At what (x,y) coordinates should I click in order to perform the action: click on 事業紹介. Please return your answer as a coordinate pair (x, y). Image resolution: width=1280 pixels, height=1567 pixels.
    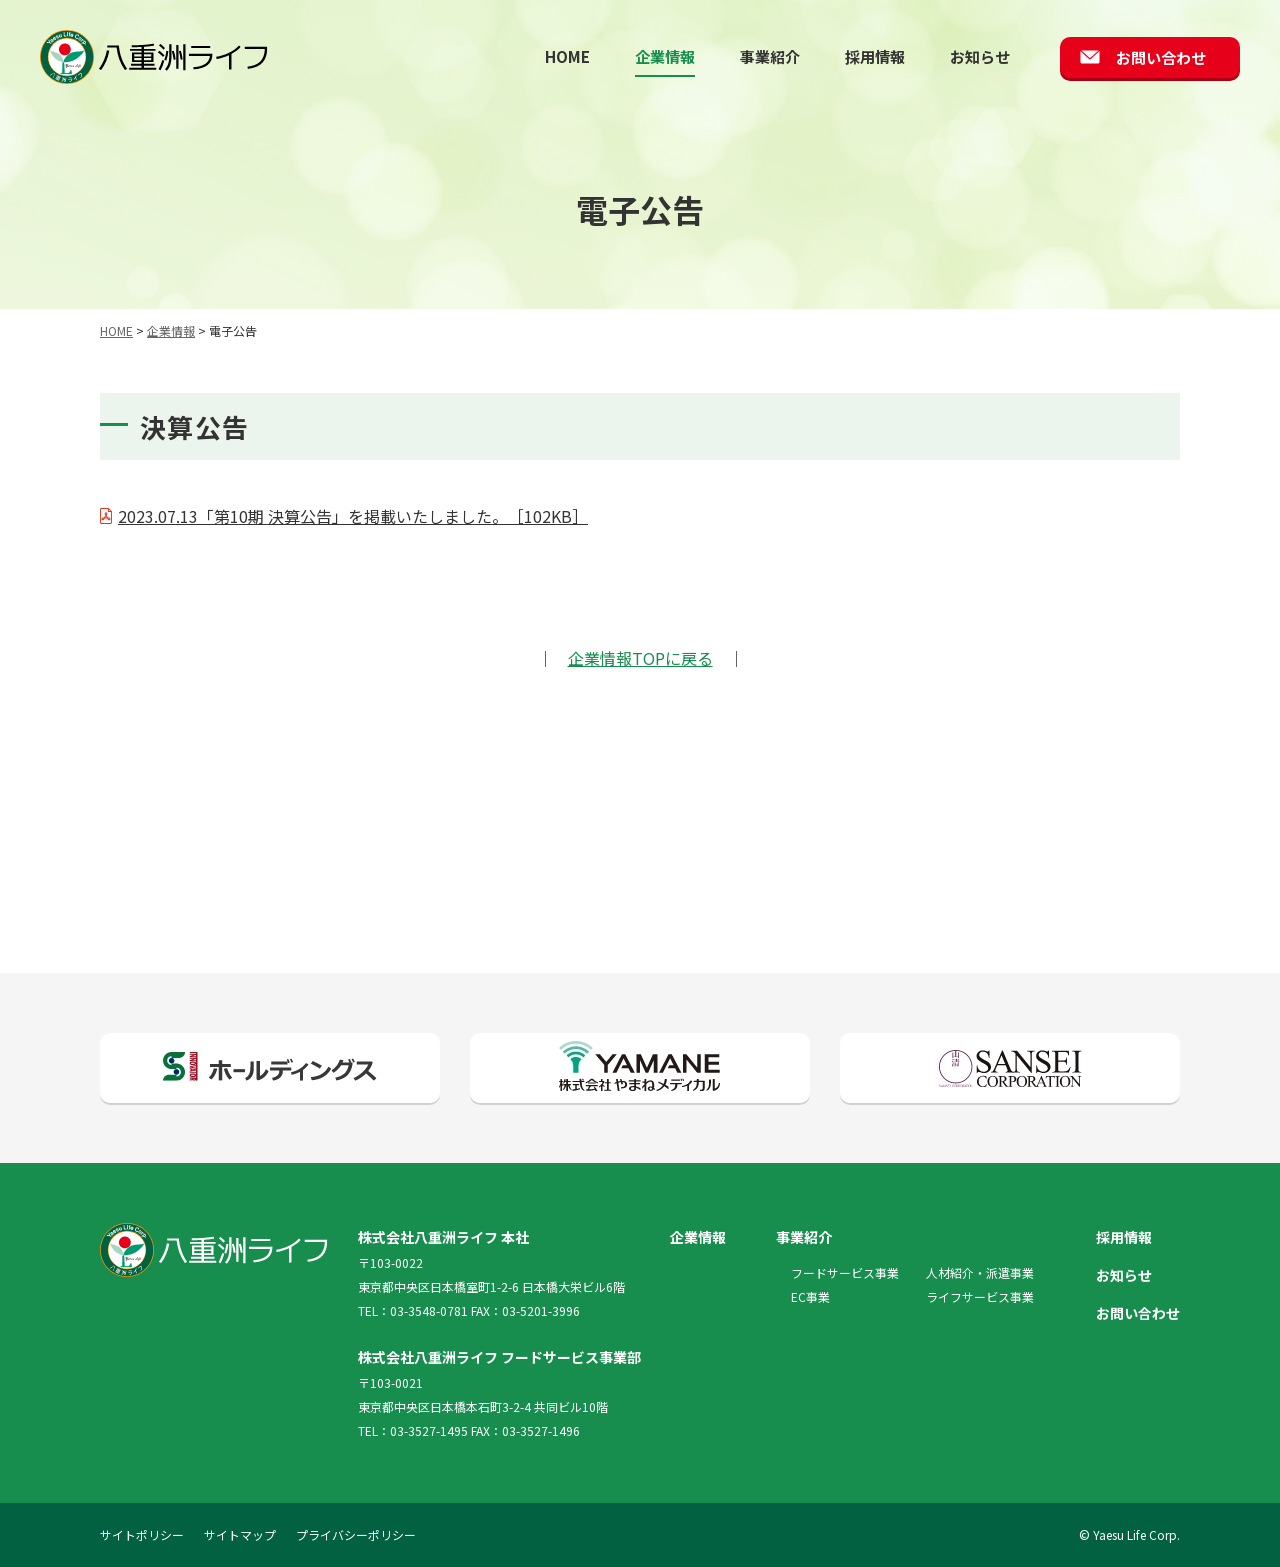
    Looking at the image, I should click on (770, 56).